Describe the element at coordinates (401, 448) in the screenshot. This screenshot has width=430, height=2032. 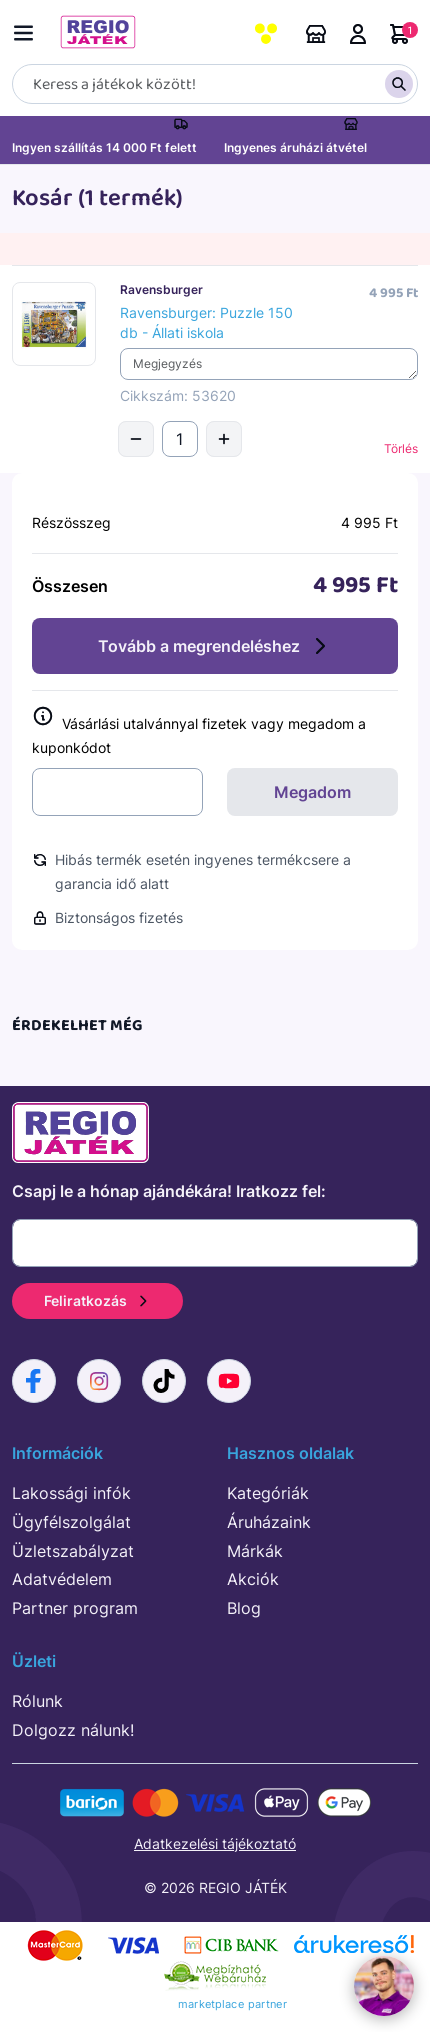
I see `Törlés` at that location.